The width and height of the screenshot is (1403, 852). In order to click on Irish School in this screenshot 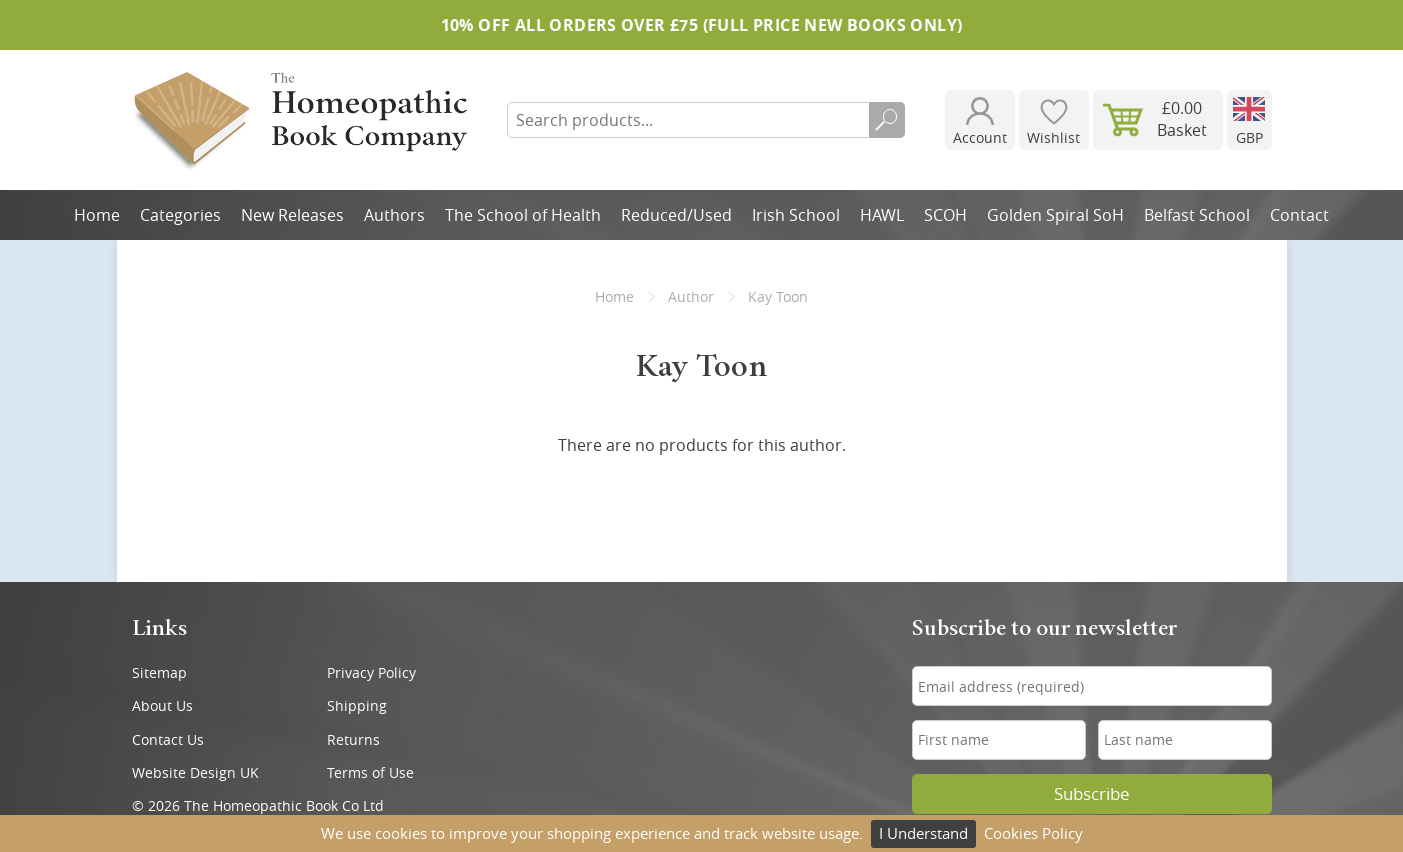, I will do `click(796, 215)`.